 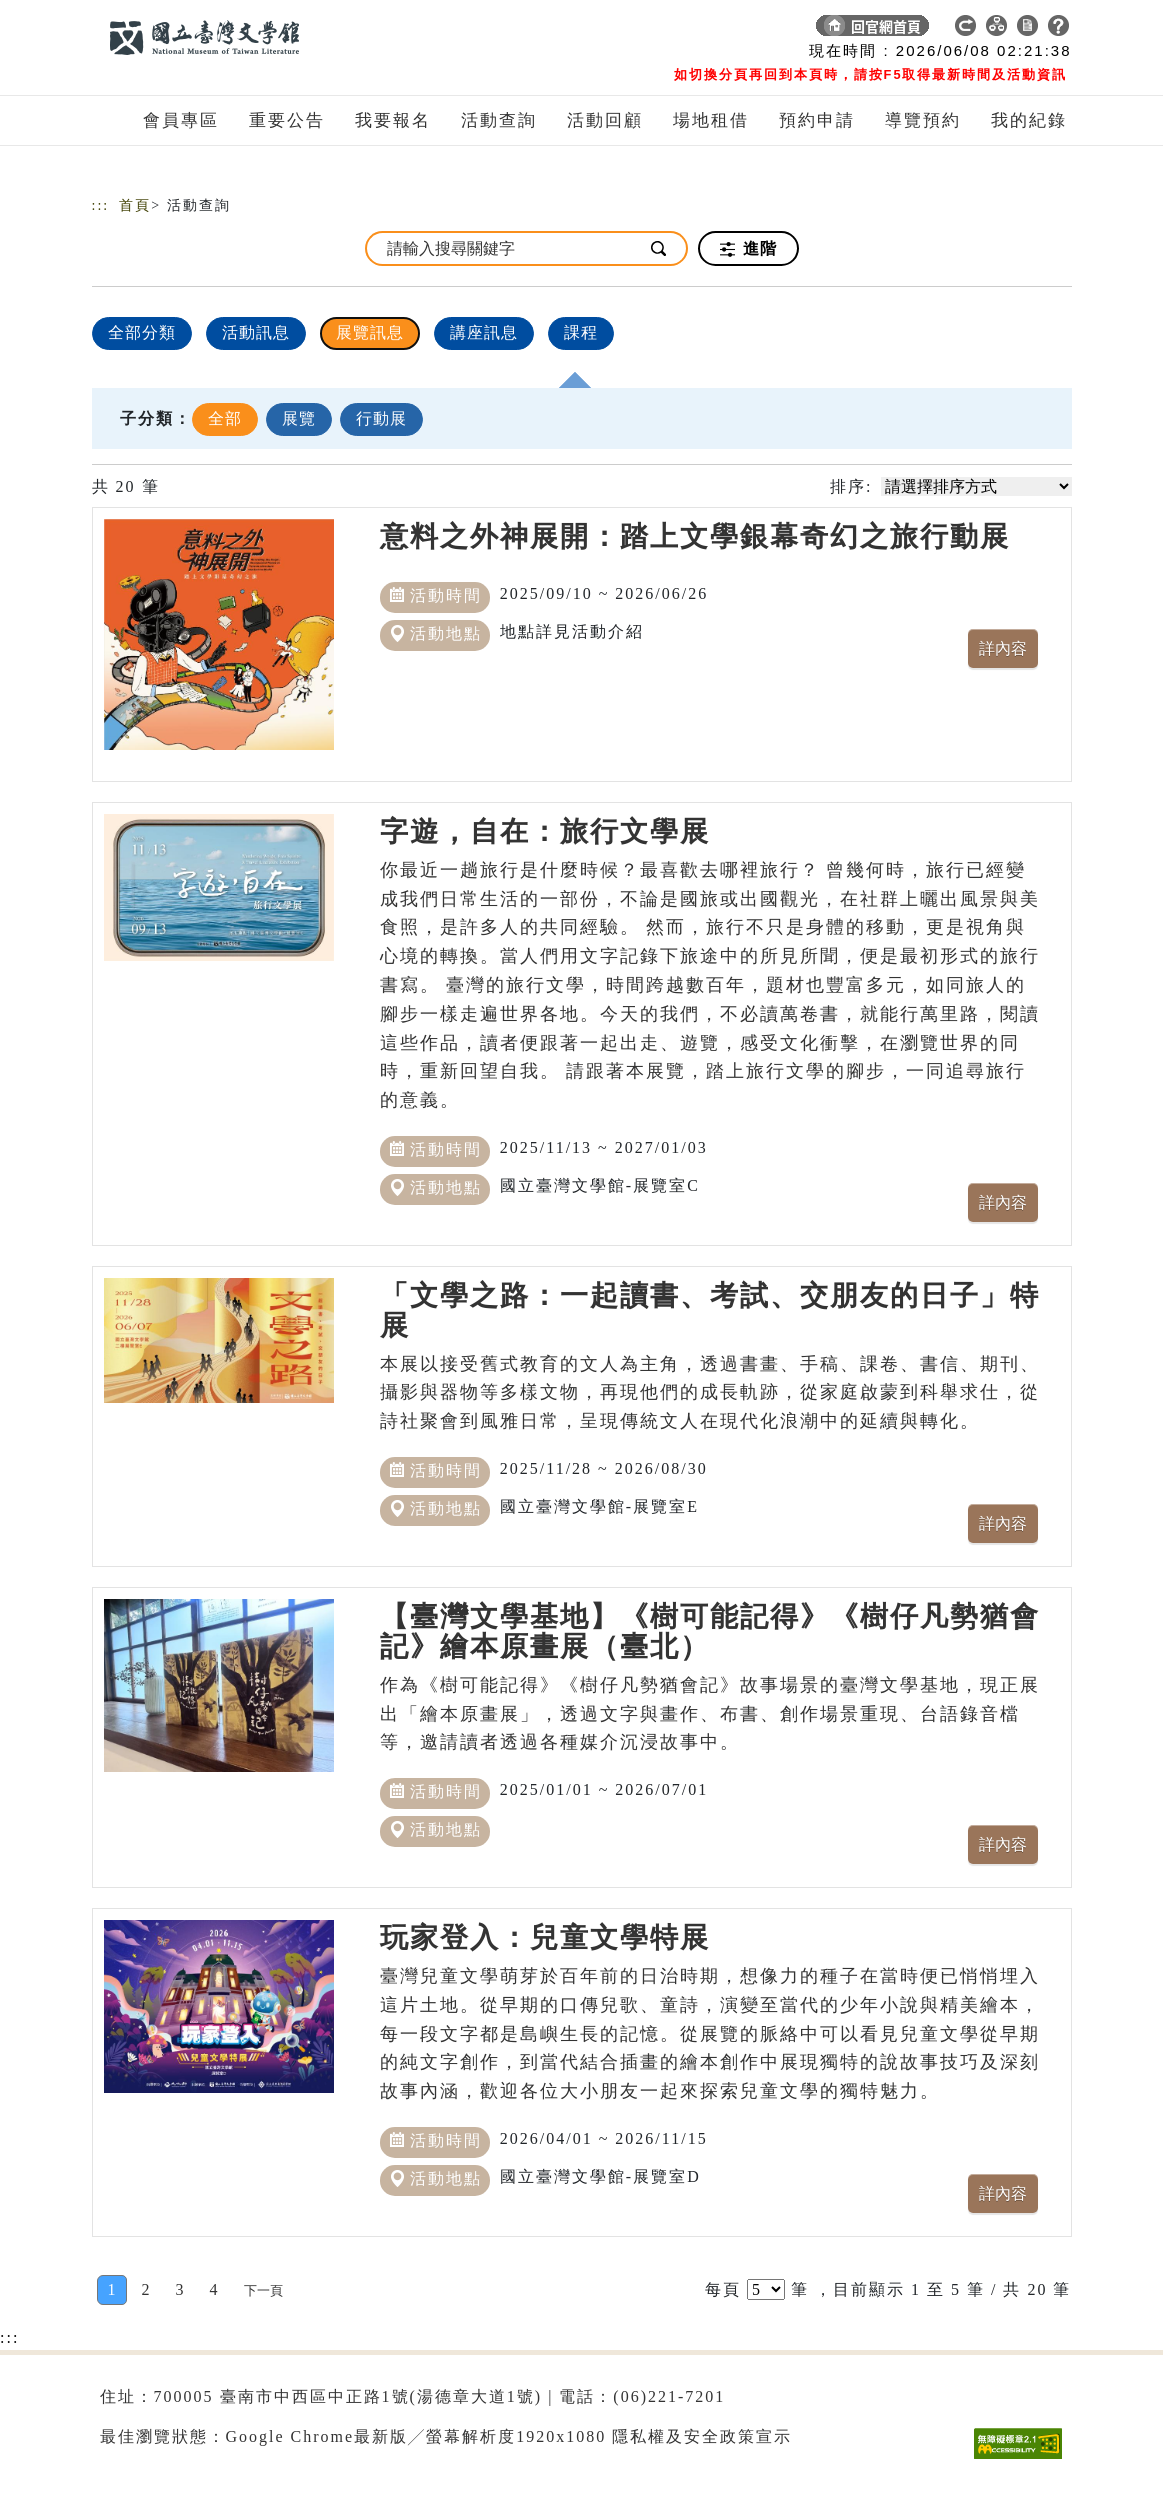 I want to click on 活動訊息, so click(x=256, y=332).